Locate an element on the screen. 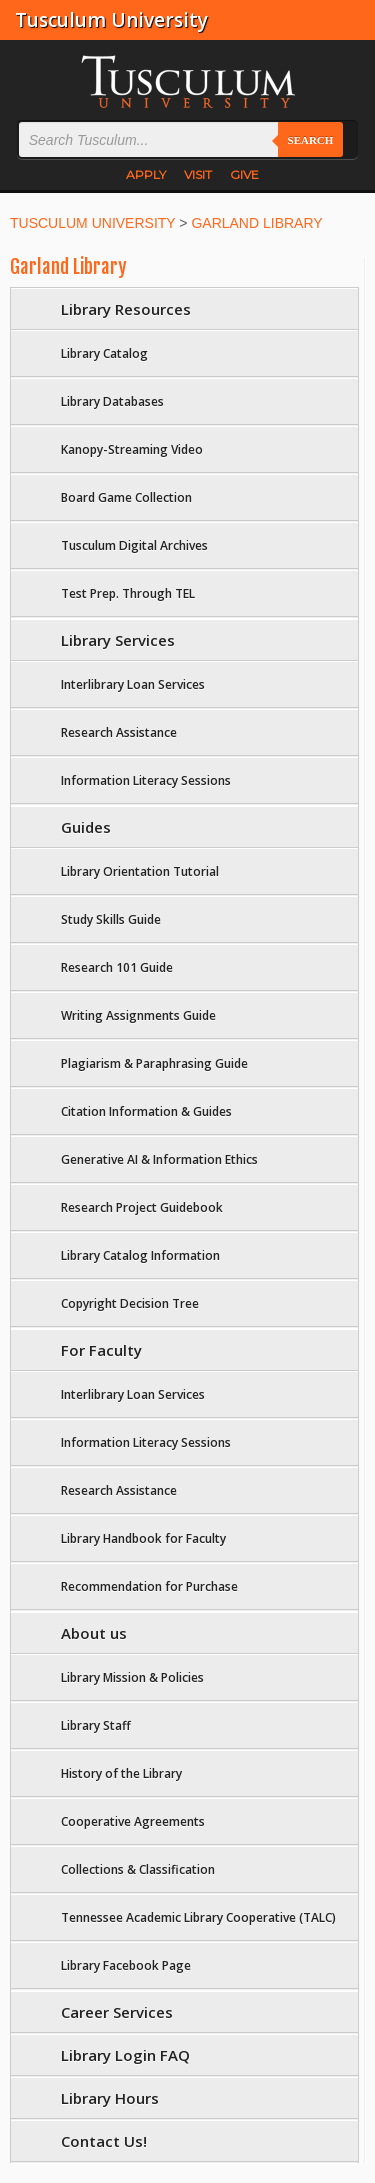 This screenshot has height=2183, width=375. Recommendation for Purchase is located at coordinates (149, 1586).